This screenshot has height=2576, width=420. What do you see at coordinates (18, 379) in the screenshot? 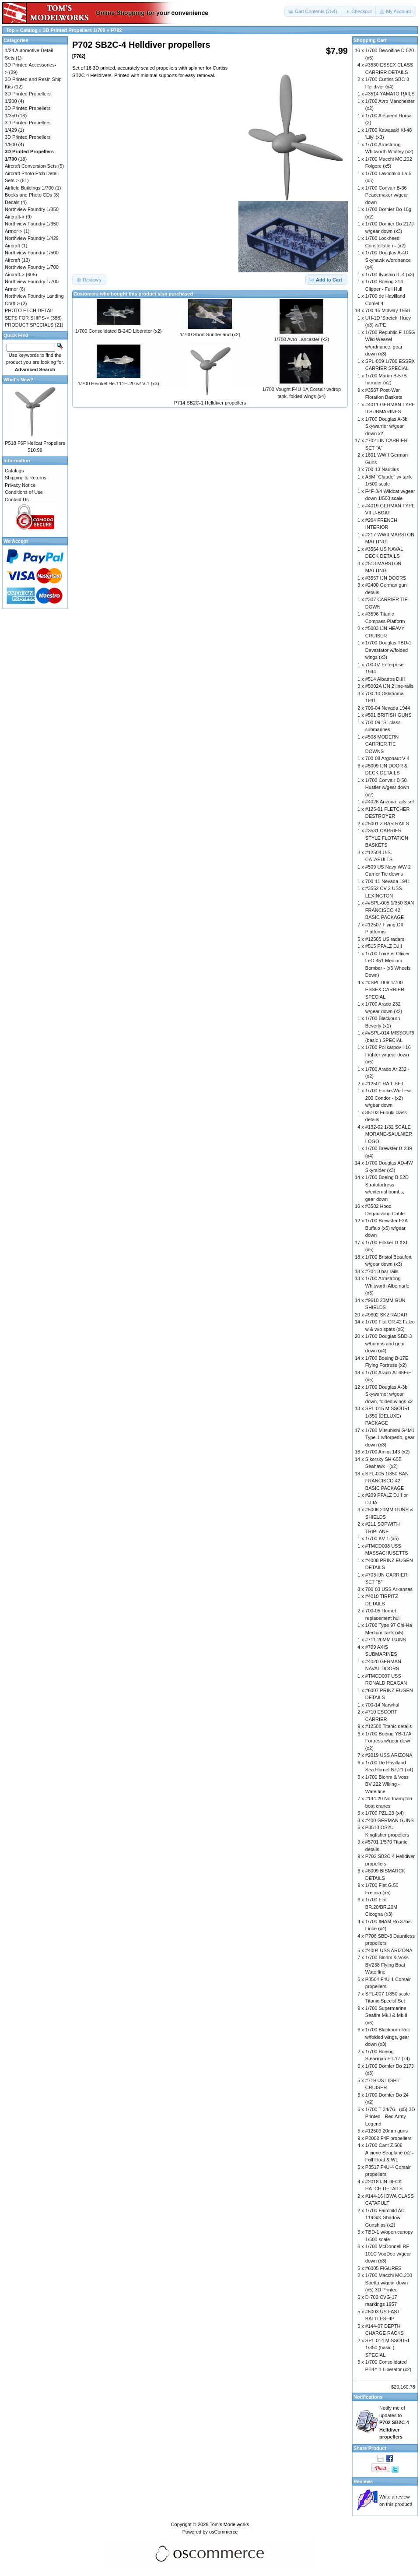
I see `What's New?` at bounding box center [18, 379].